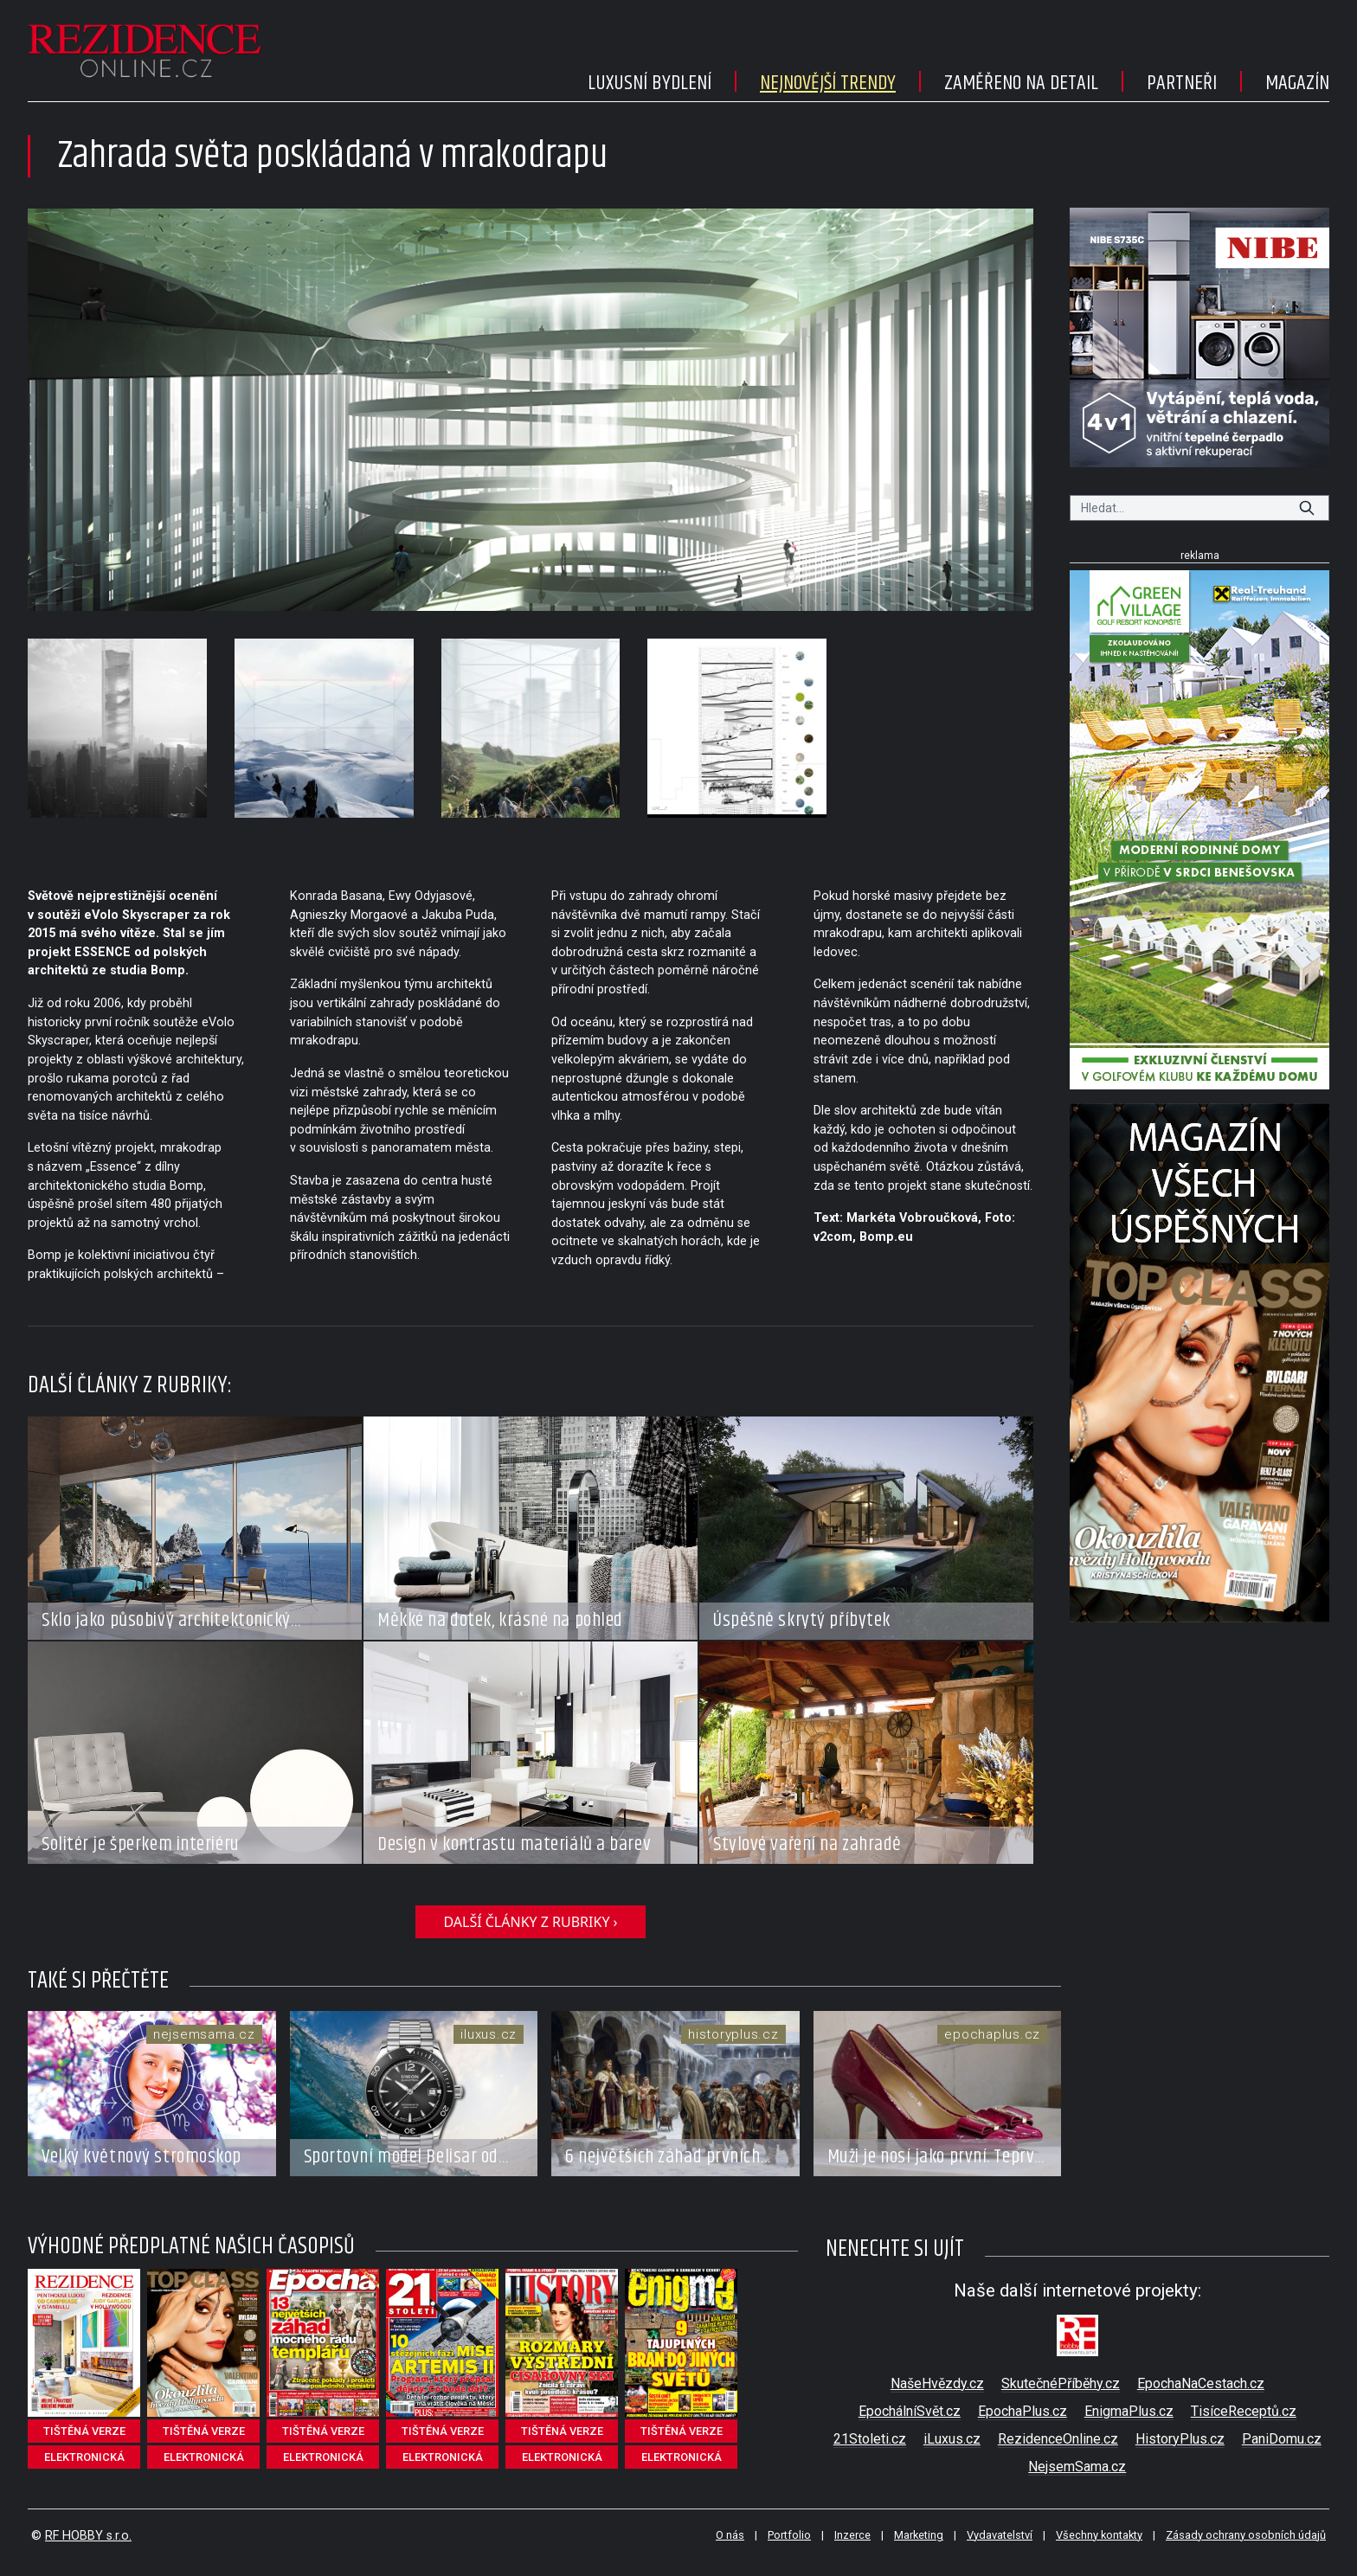 This screenshot has width=1357, height=2576. I want to click on Inzerce, so click(852, 2534).